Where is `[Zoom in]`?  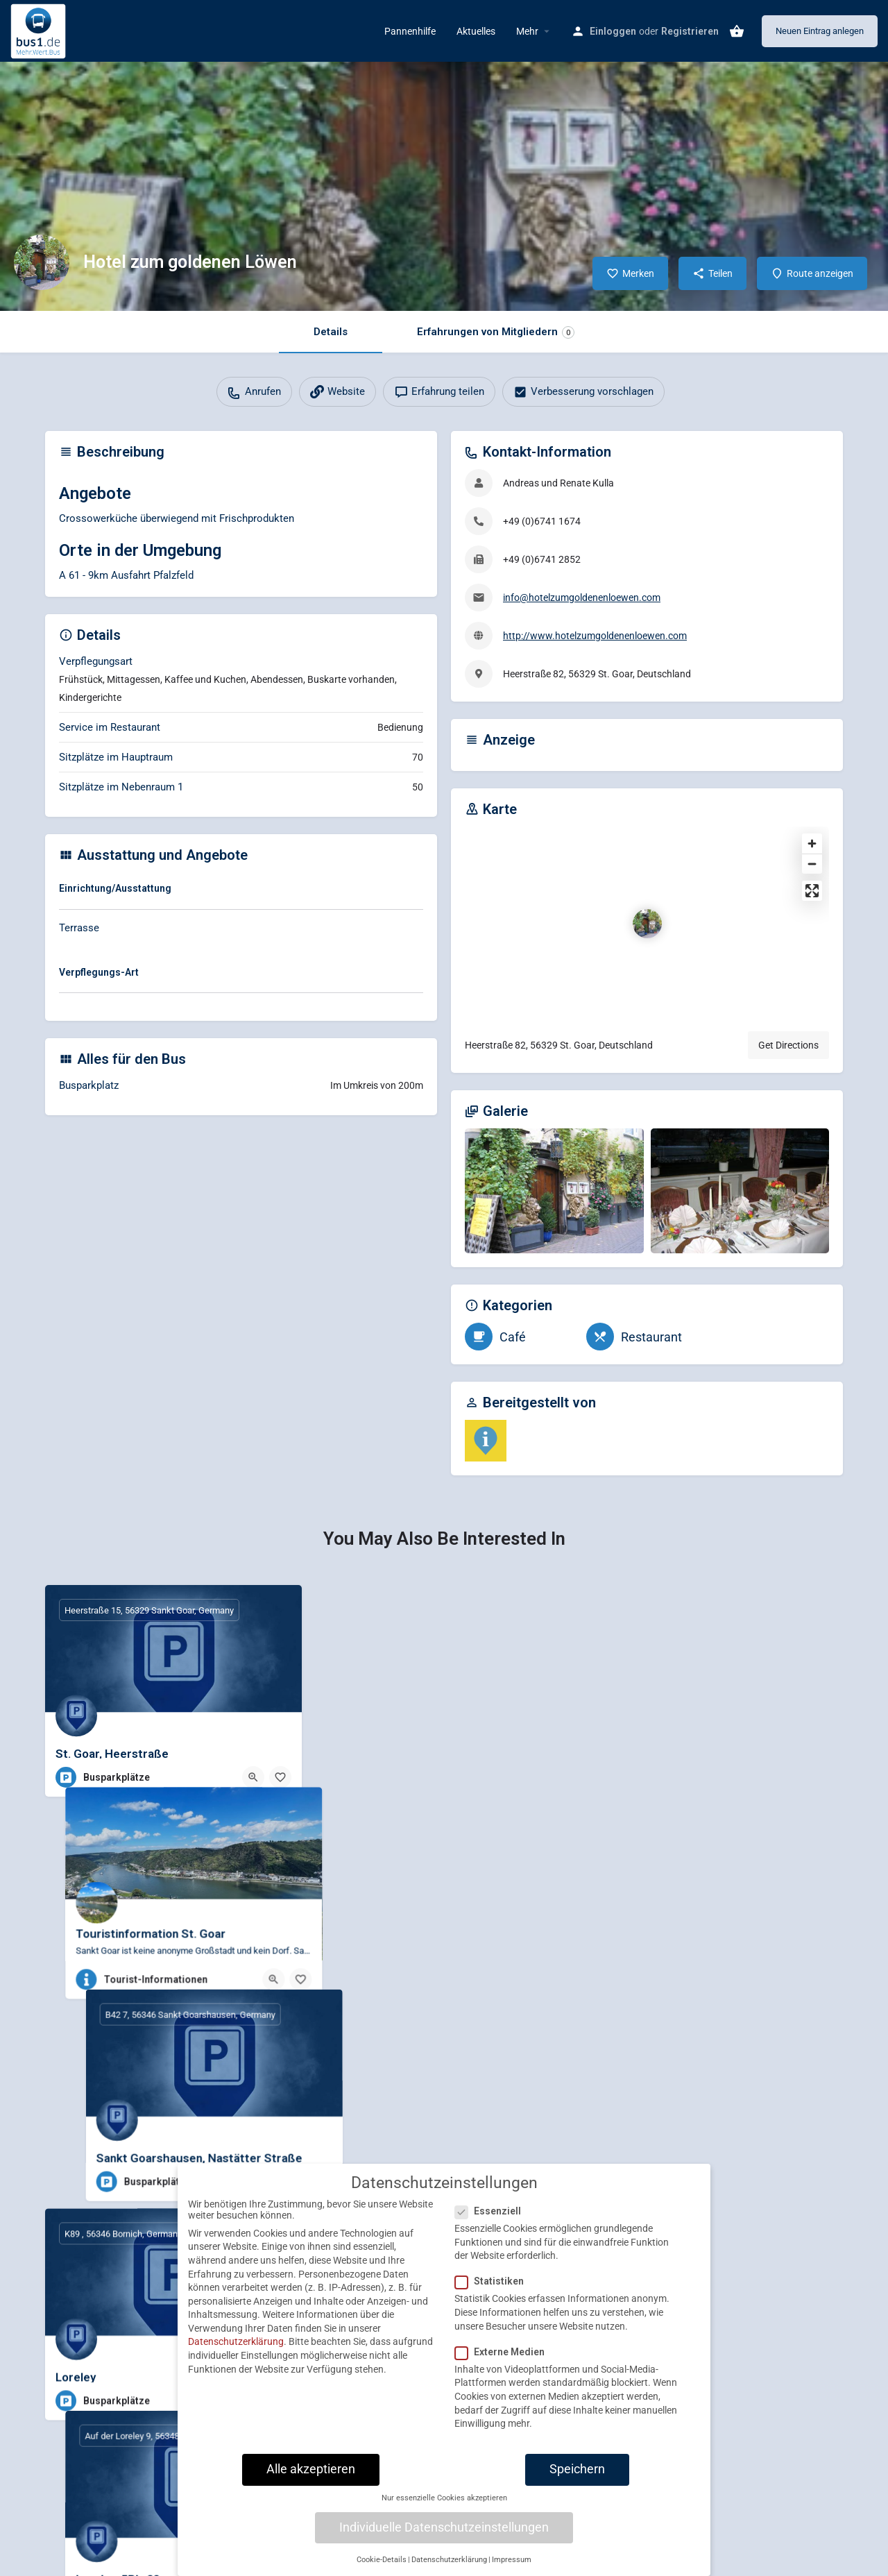 [Zoom in] is located at coordinates (812, 843).